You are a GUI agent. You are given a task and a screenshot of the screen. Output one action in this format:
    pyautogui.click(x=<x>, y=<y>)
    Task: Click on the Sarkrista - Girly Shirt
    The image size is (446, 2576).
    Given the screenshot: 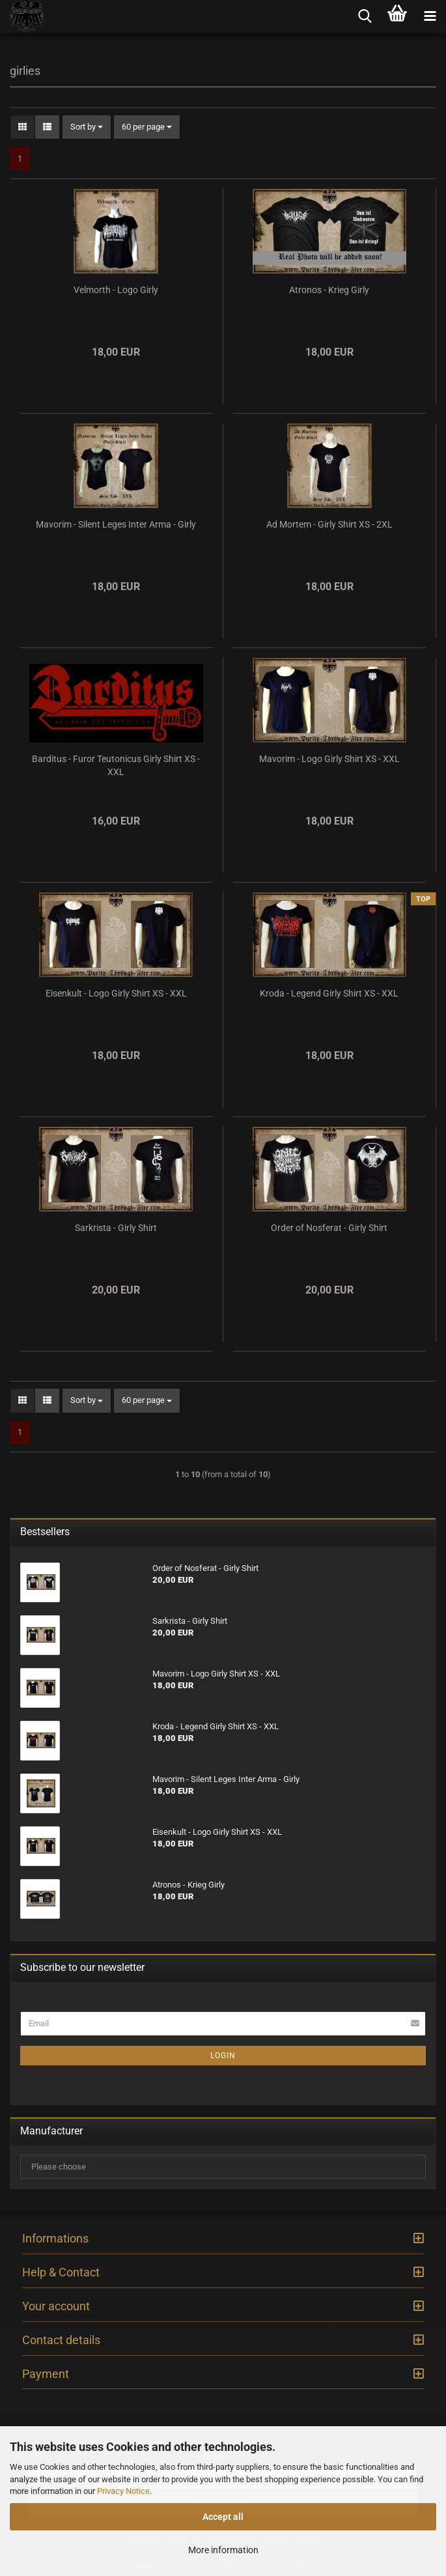 What is the action you would take?
    pyautogui.click(x=116, y=1228)
    